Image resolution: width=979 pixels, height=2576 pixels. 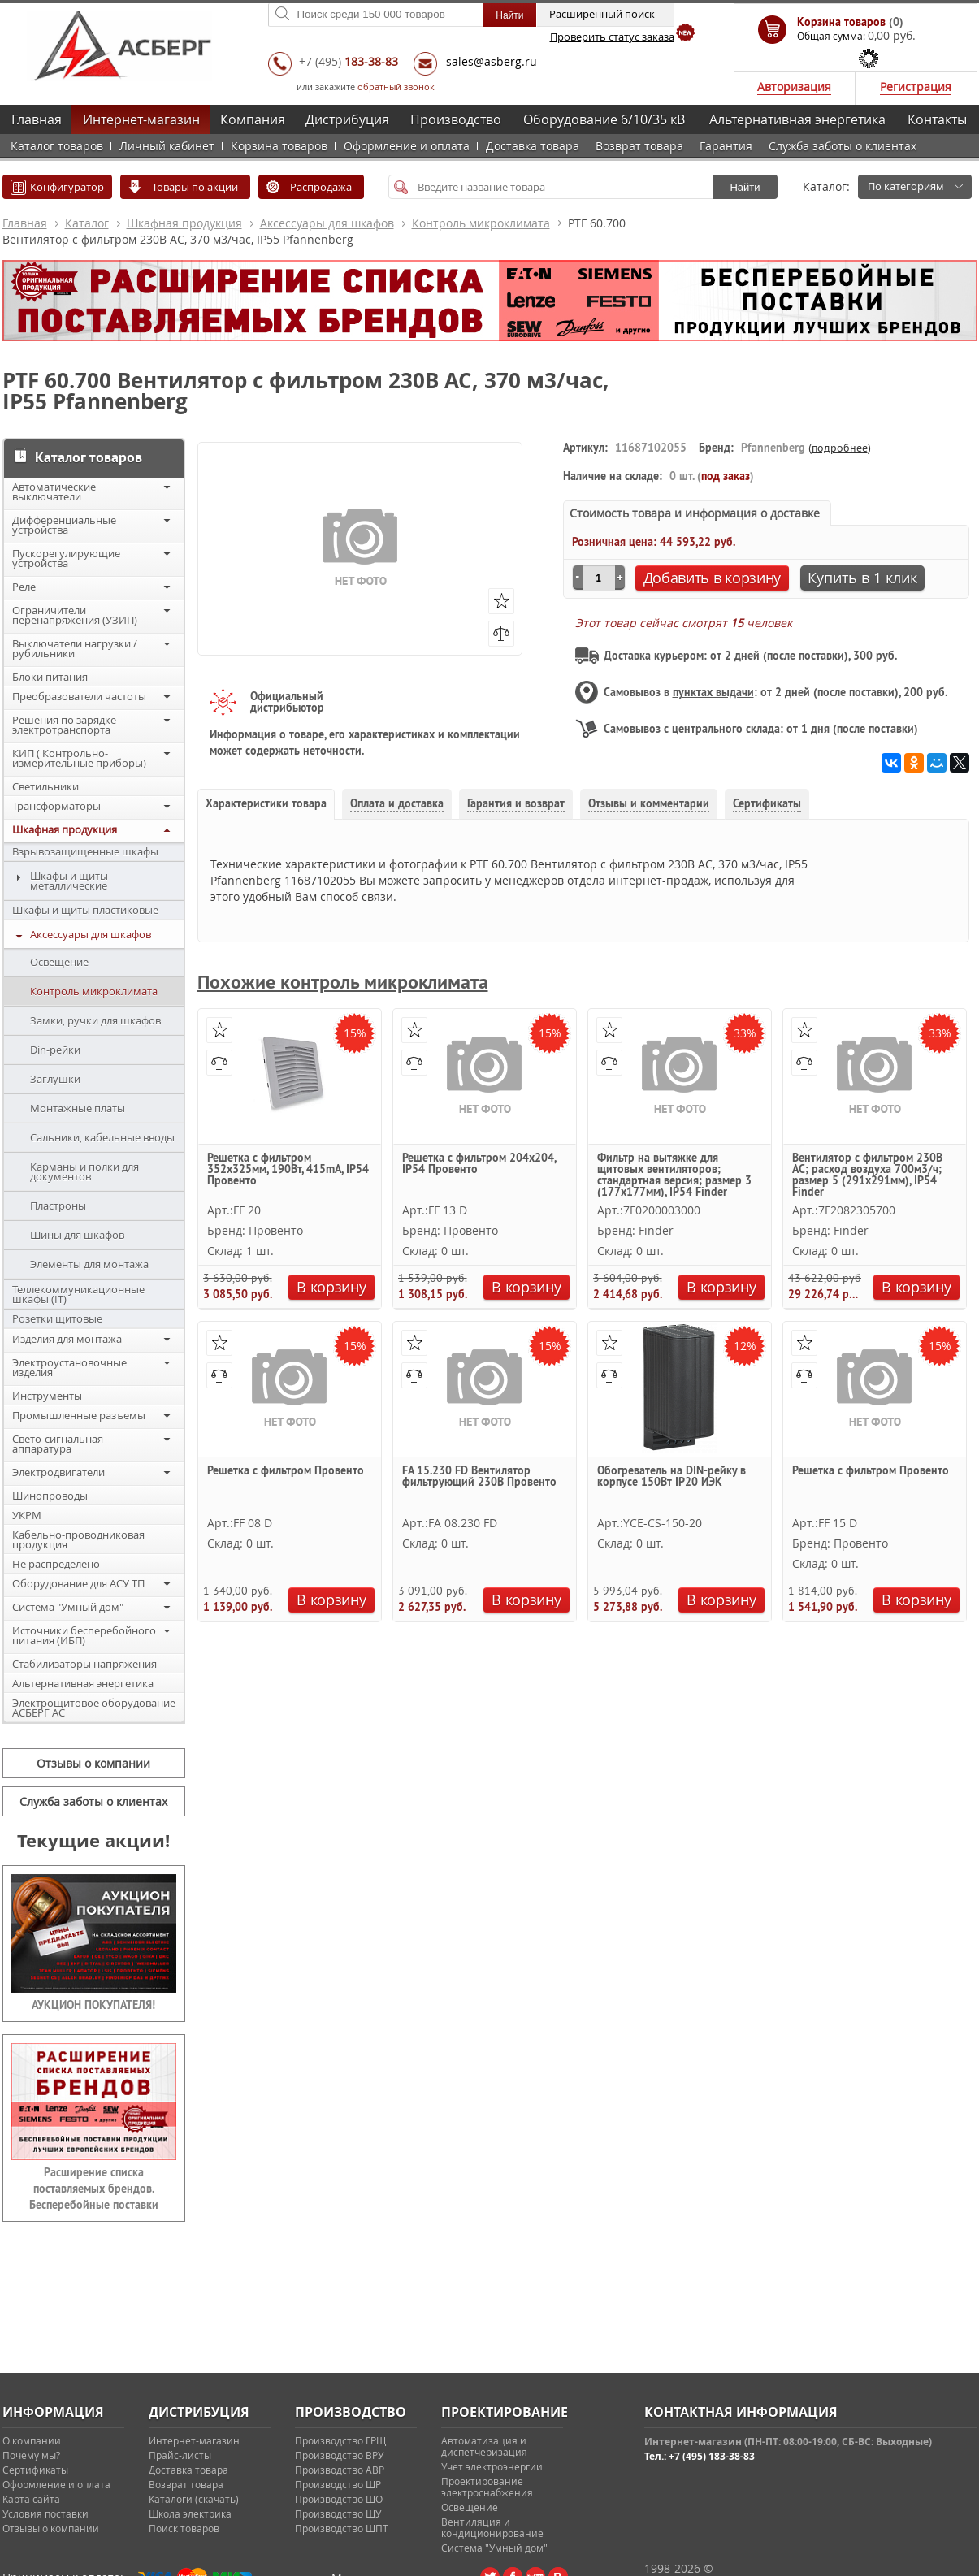 What do you see at coordinates (79, 696) in the screenshot?
I see `Преобразователи частоты` at bounding box center [79, 696].